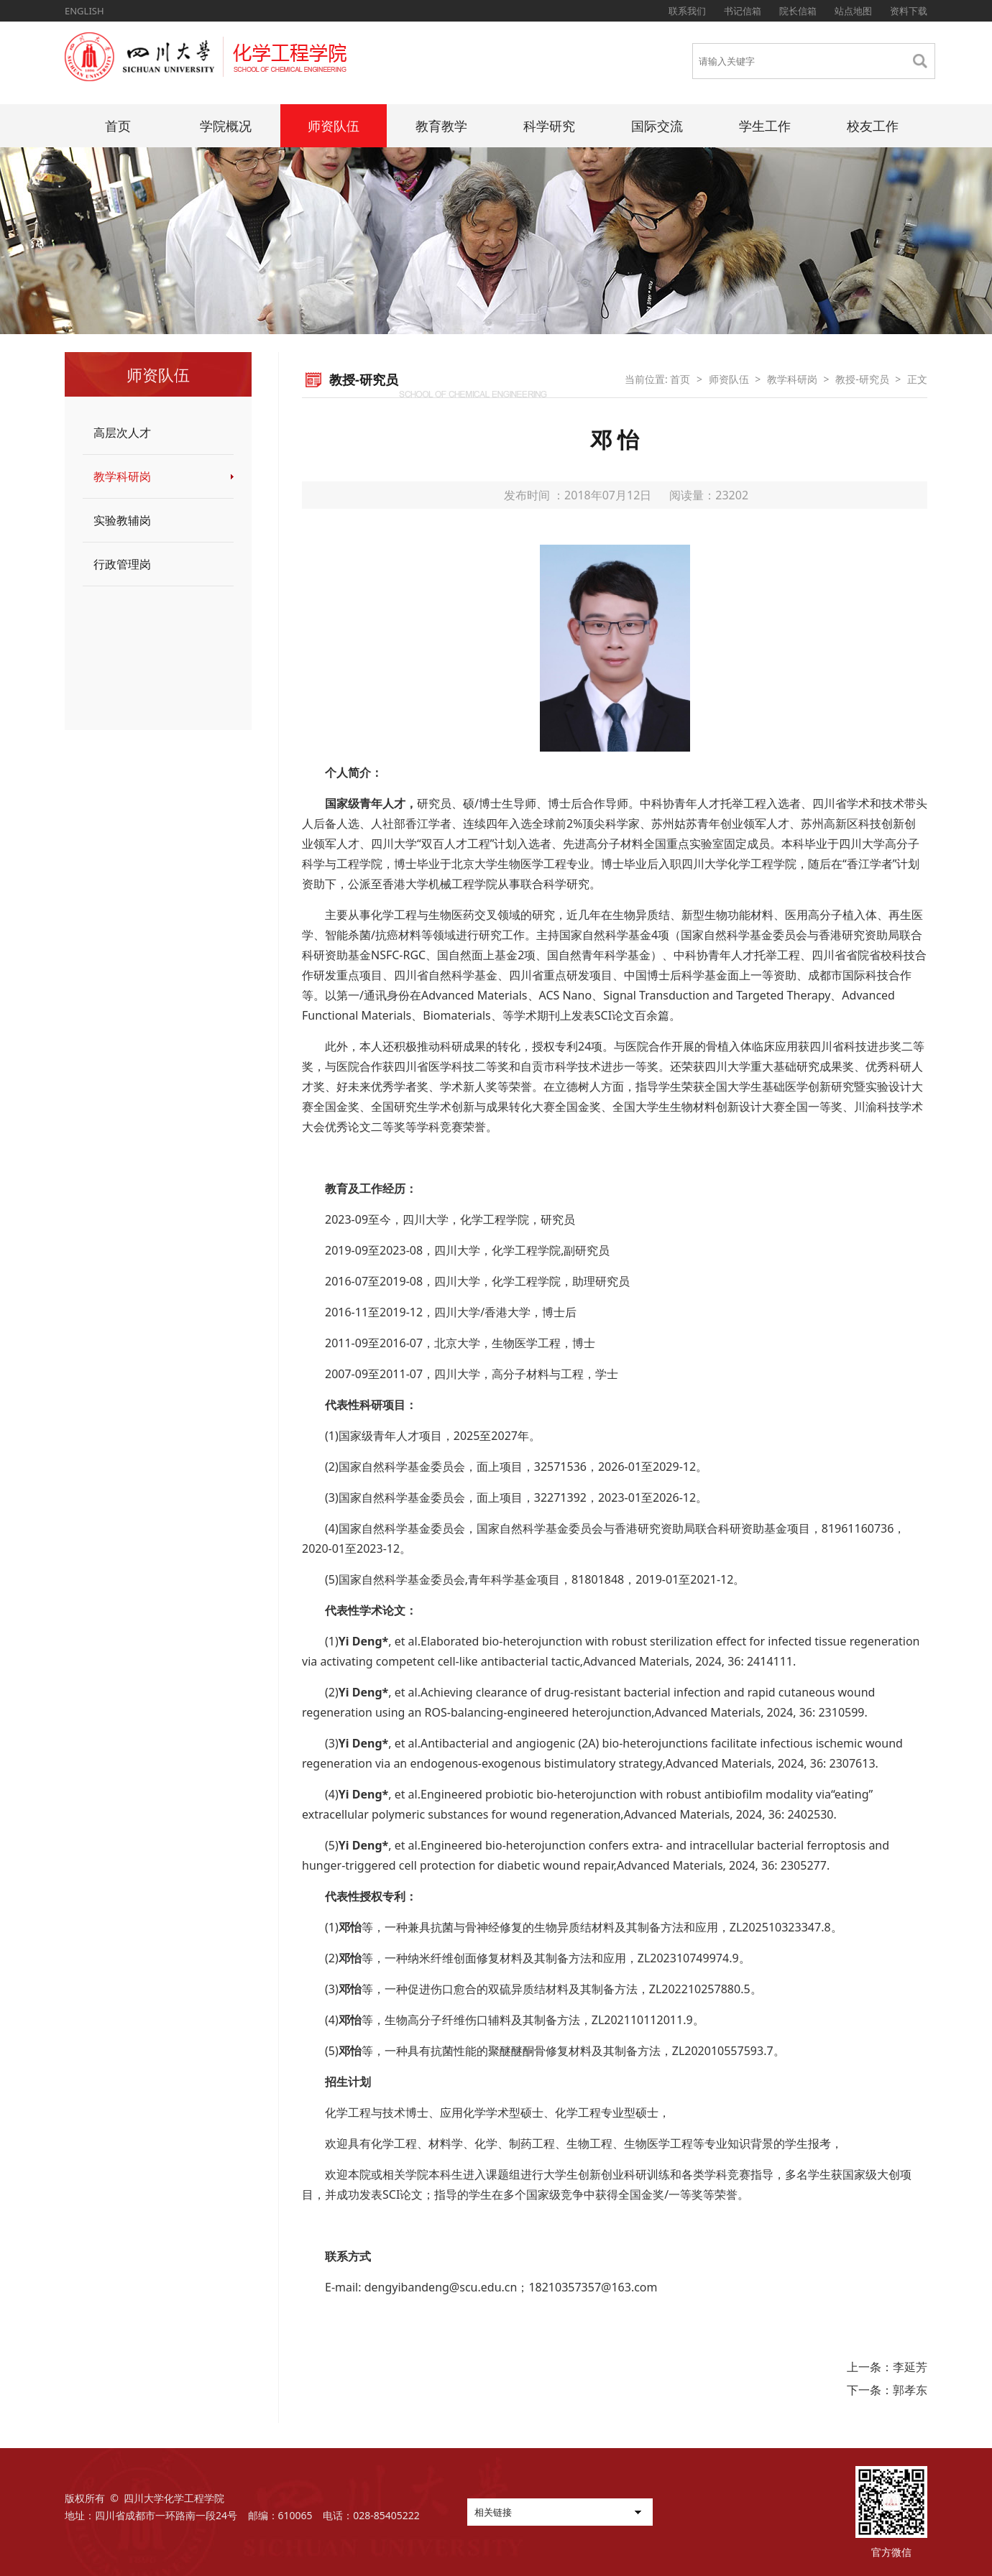 The height and width of the screenshot is (2576, 992). Describe the element at coordinates (862, 379) in the screenshot. I see `教授-研究员` at that location.